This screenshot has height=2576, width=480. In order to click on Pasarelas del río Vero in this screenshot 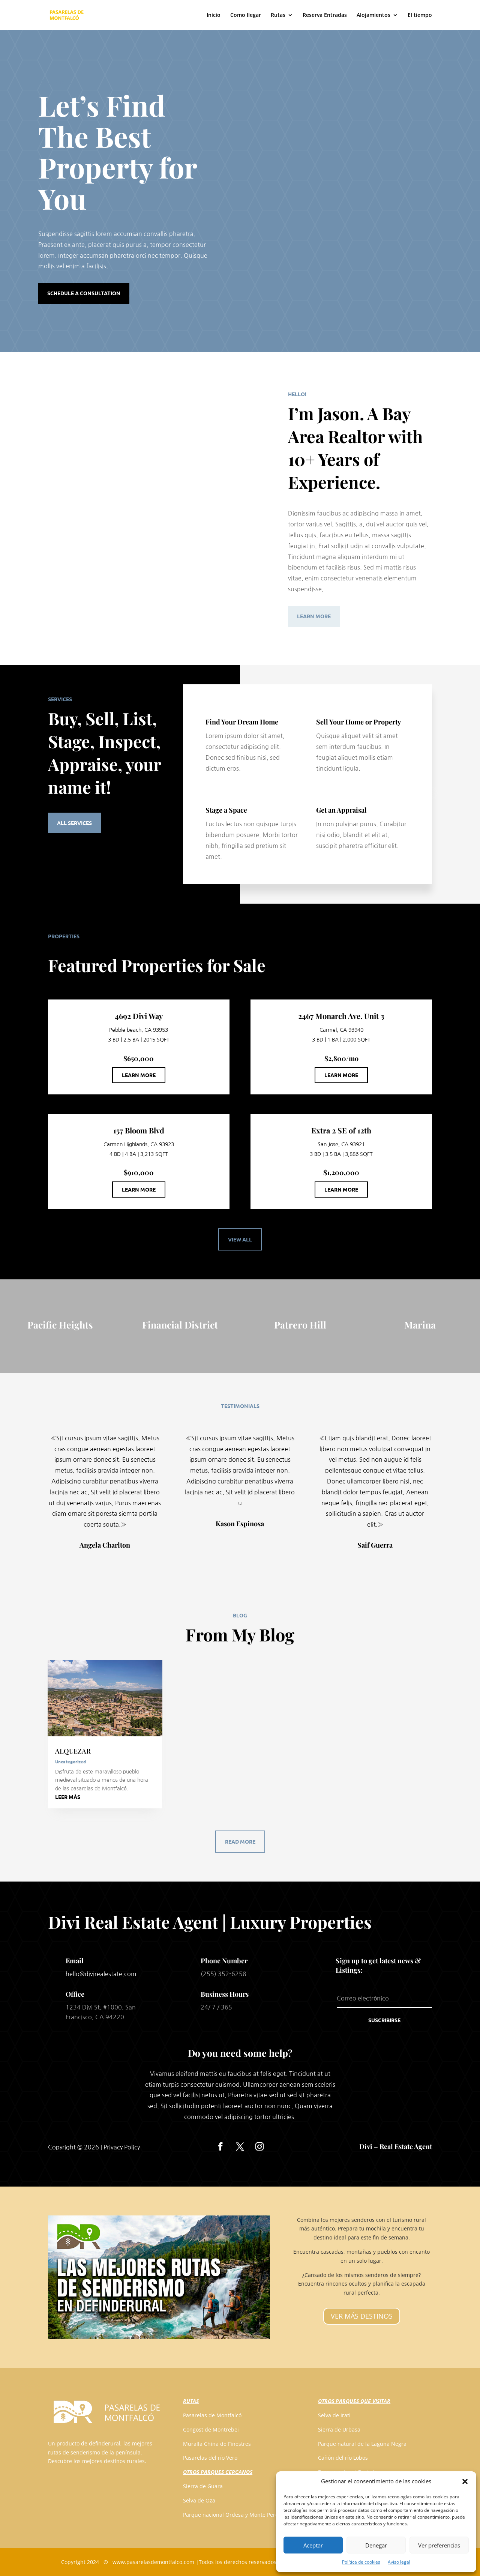, I will do `click(210, 2457)`.